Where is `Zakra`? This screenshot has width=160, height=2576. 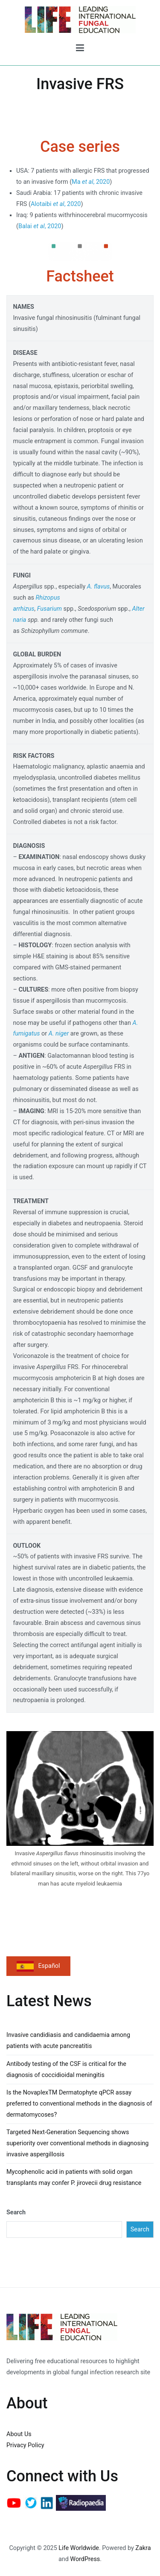
Zakra is located at coordinates (143, 2548).